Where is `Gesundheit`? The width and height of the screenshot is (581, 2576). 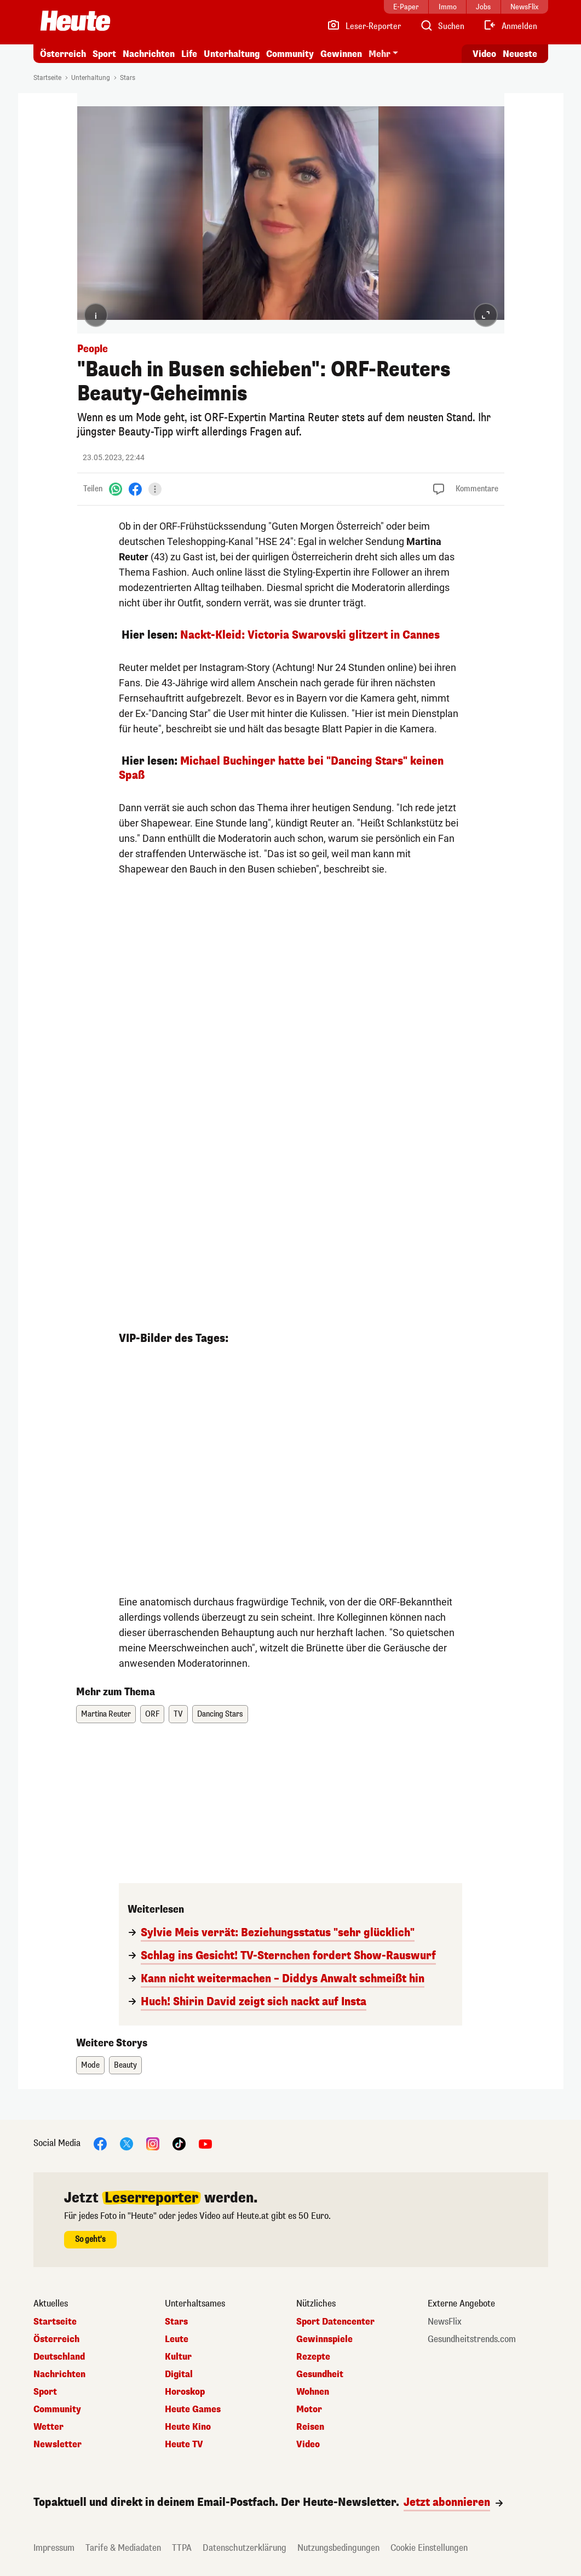
Gesundheit is located at coordinates (319, 2374).